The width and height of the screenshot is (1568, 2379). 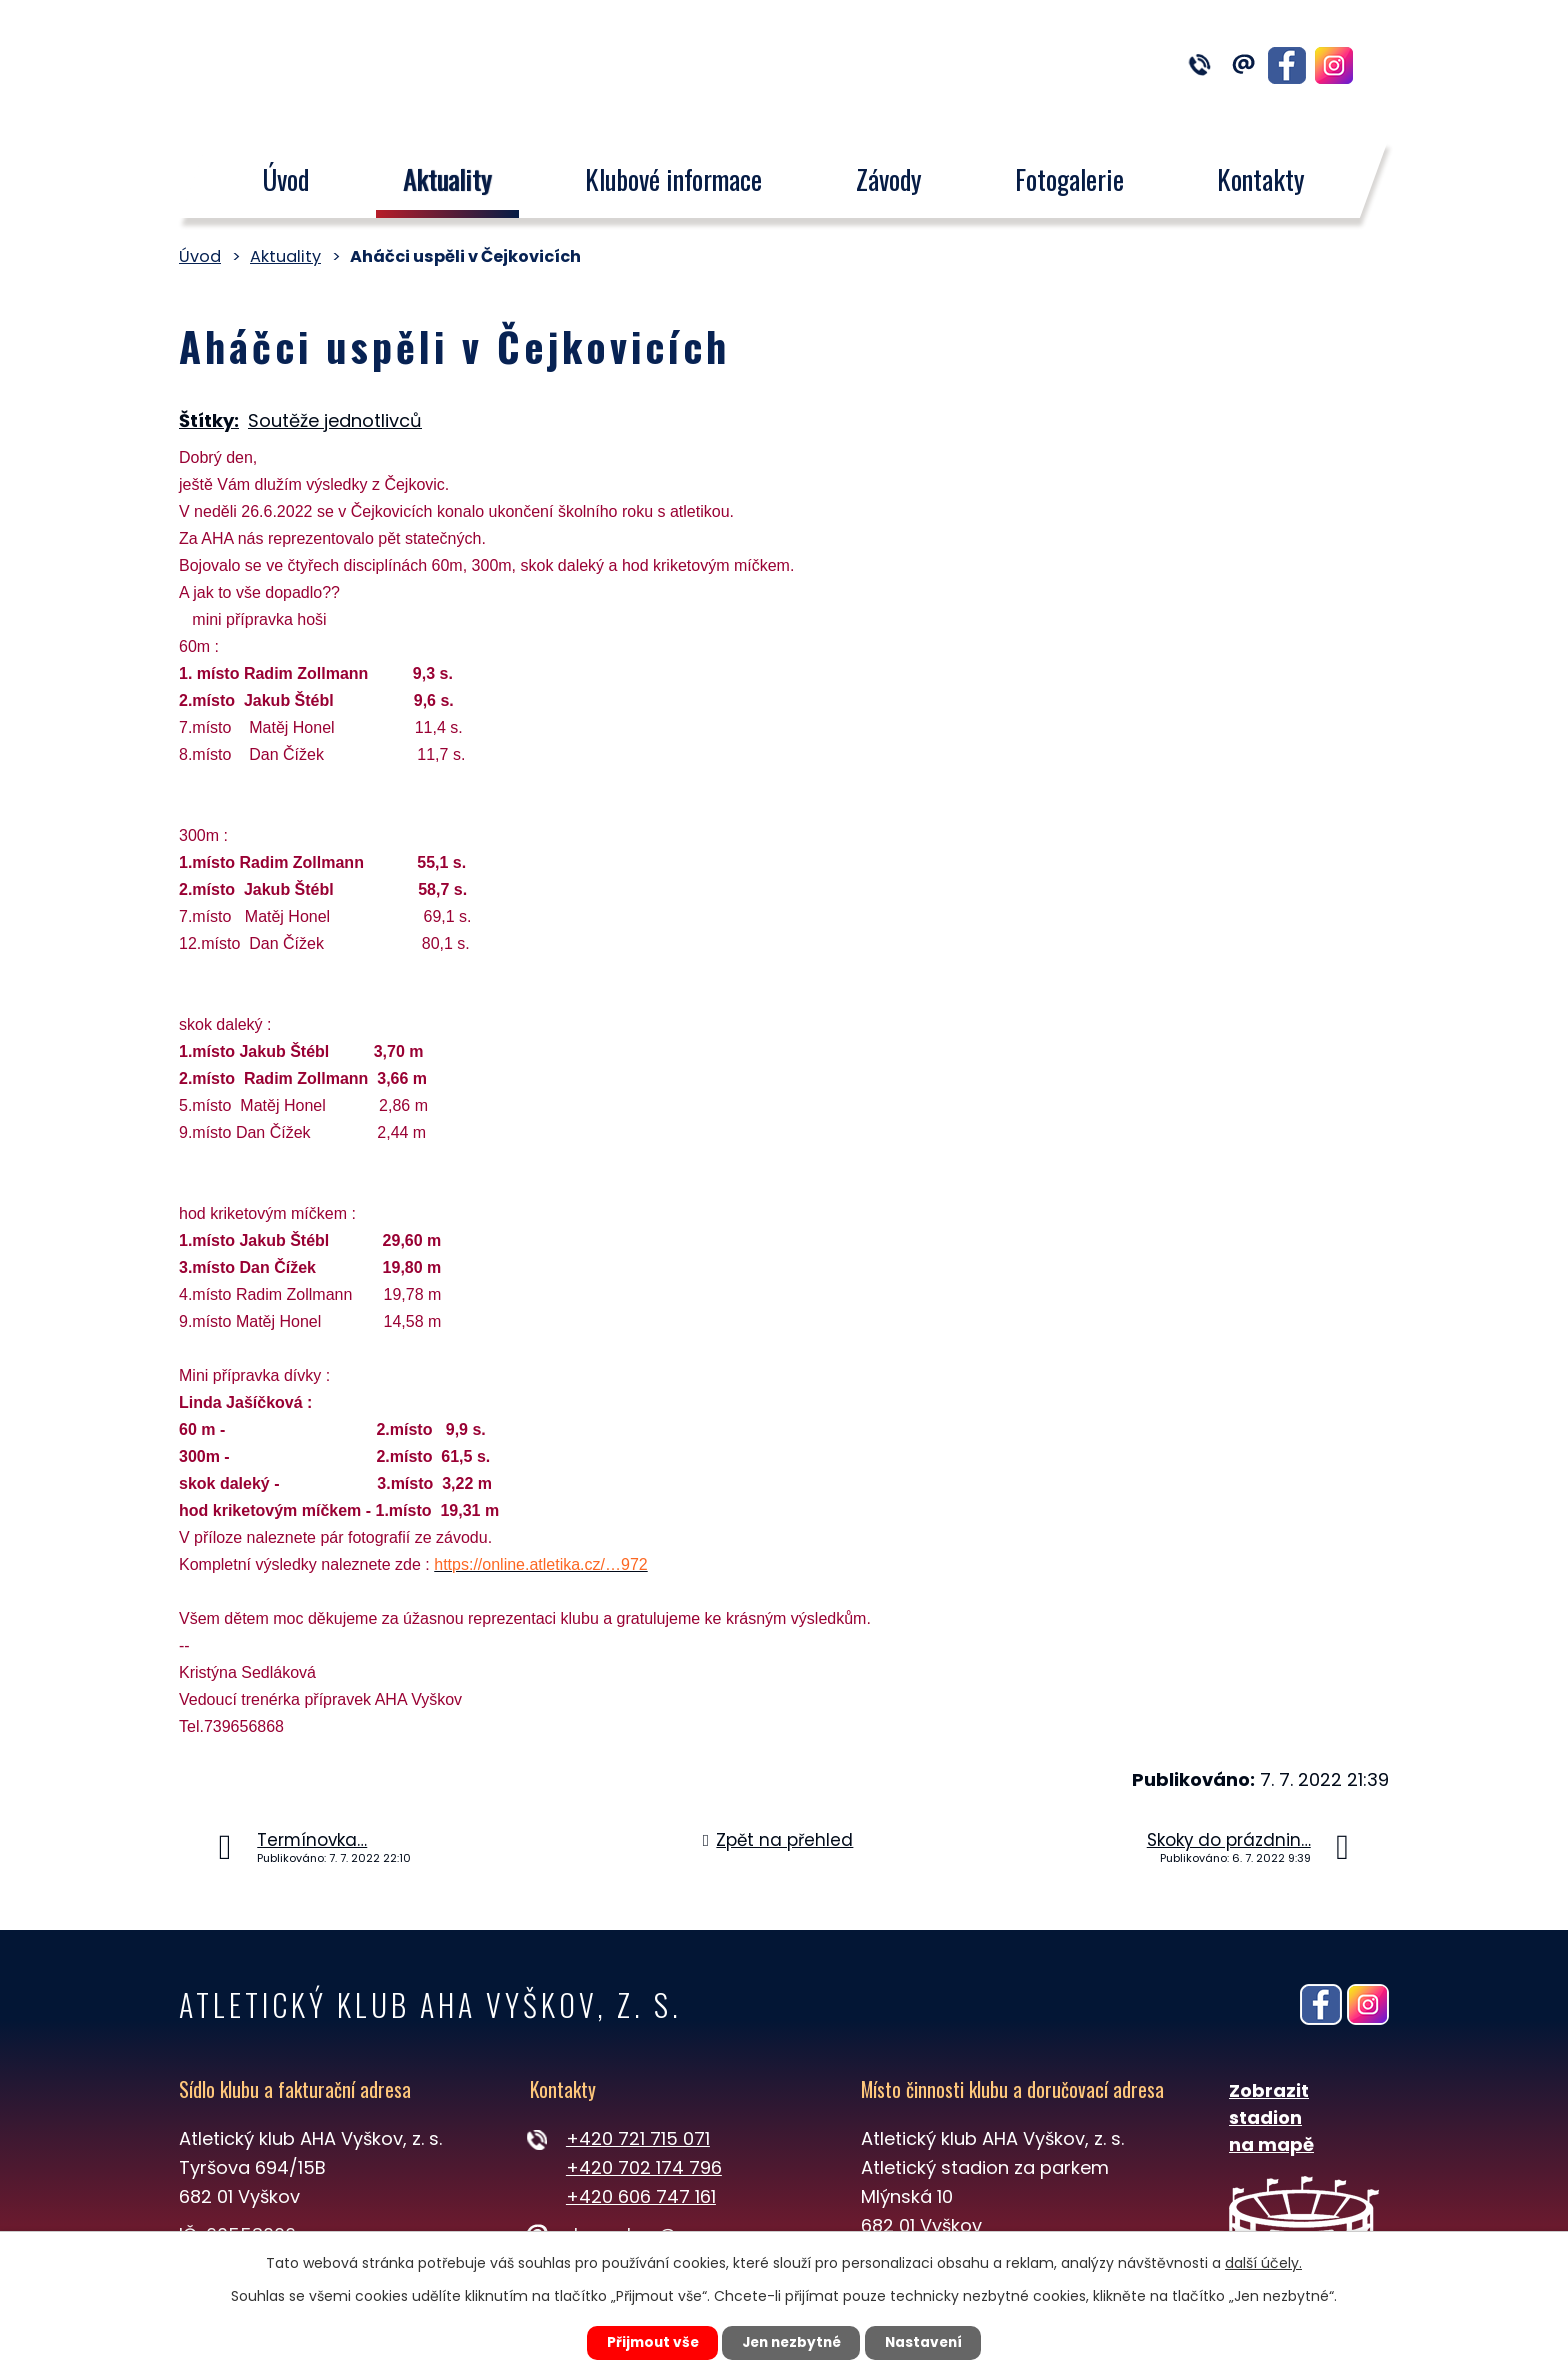 I want to click on Štítky:, so click(x=209, y=420).